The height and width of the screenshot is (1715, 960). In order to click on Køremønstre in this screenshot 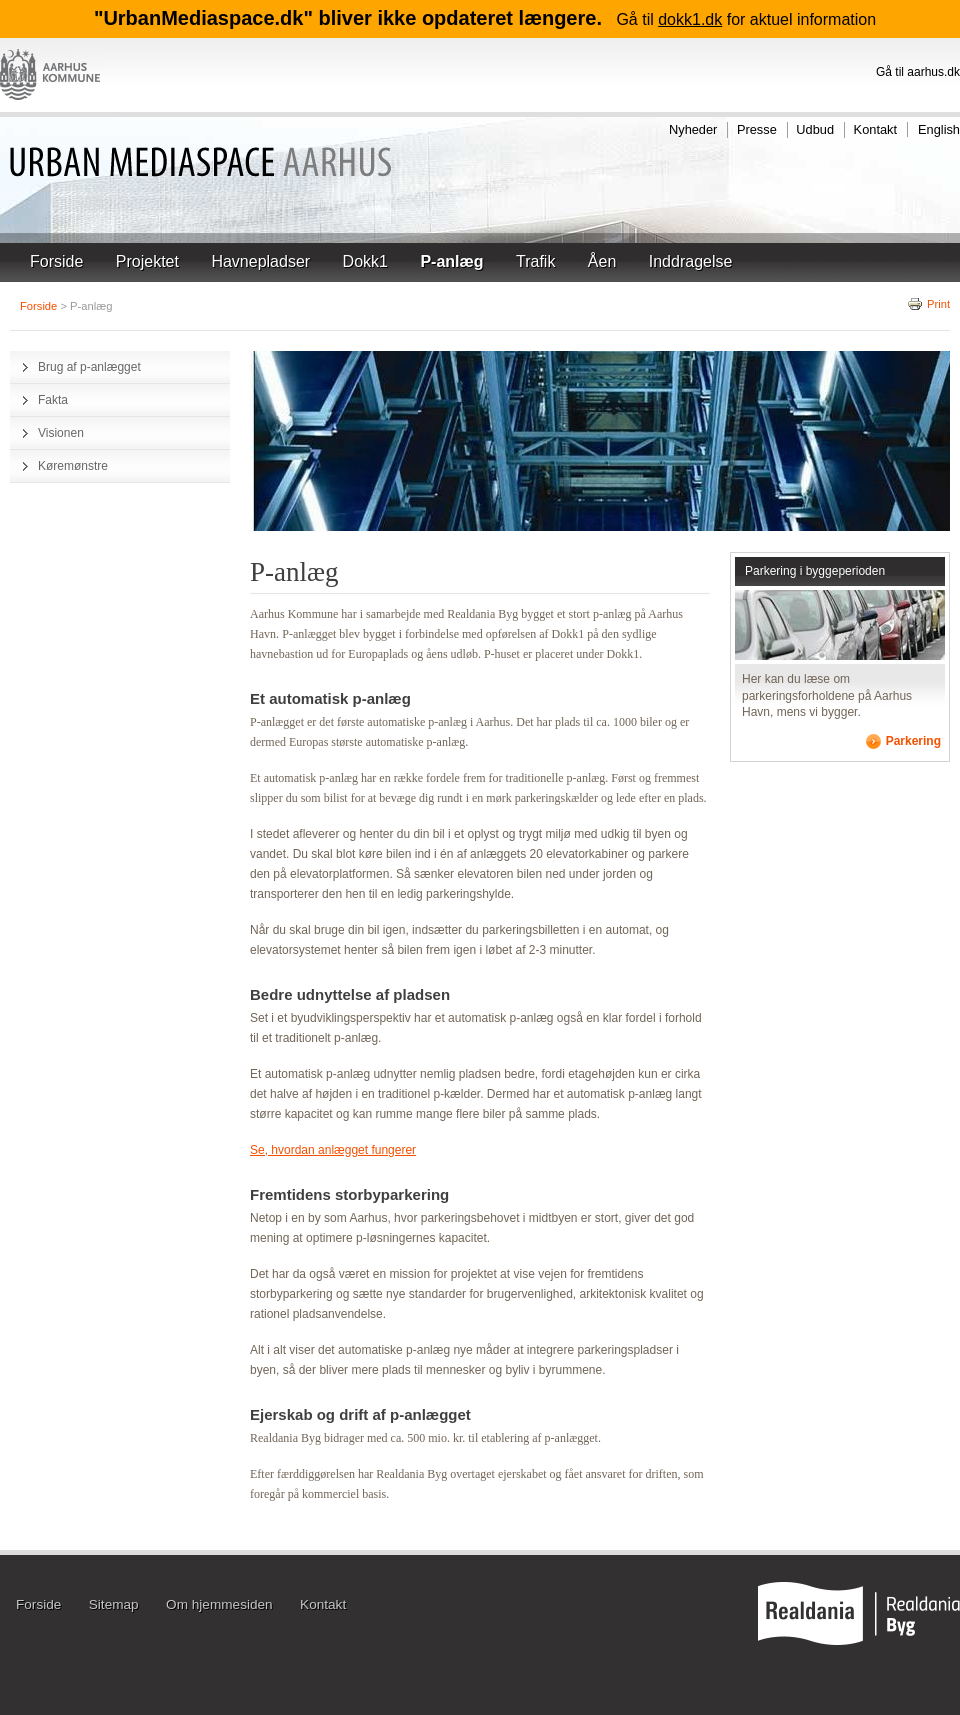, I will do `click(73, 466)`.